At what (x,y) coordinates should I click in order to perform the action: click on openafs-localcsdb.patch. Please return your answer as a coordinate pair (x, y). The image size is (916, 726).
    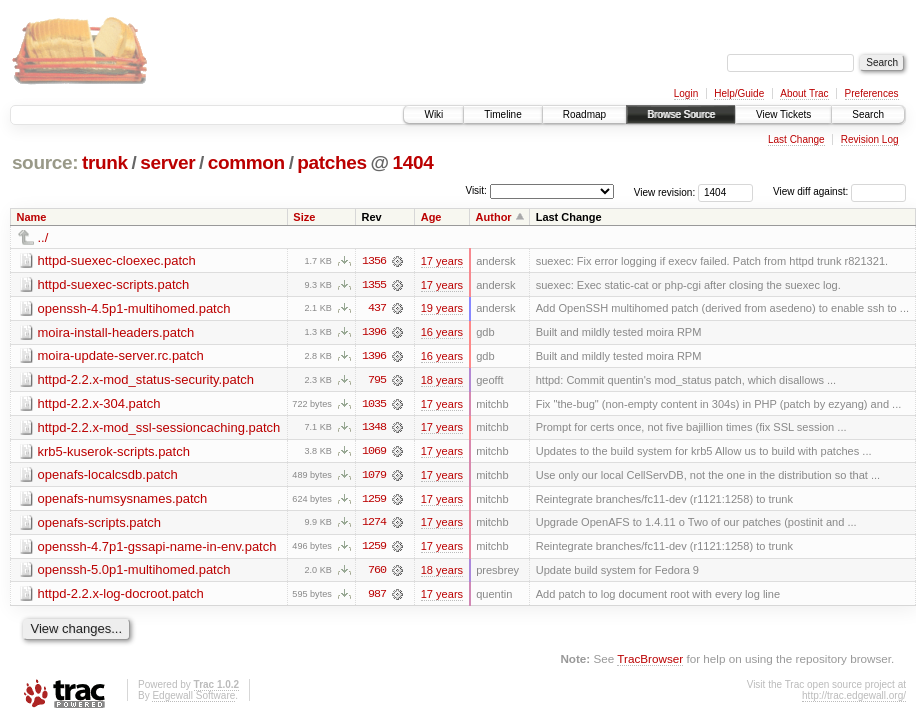
    Looking at the image, I should click on (108, 476).